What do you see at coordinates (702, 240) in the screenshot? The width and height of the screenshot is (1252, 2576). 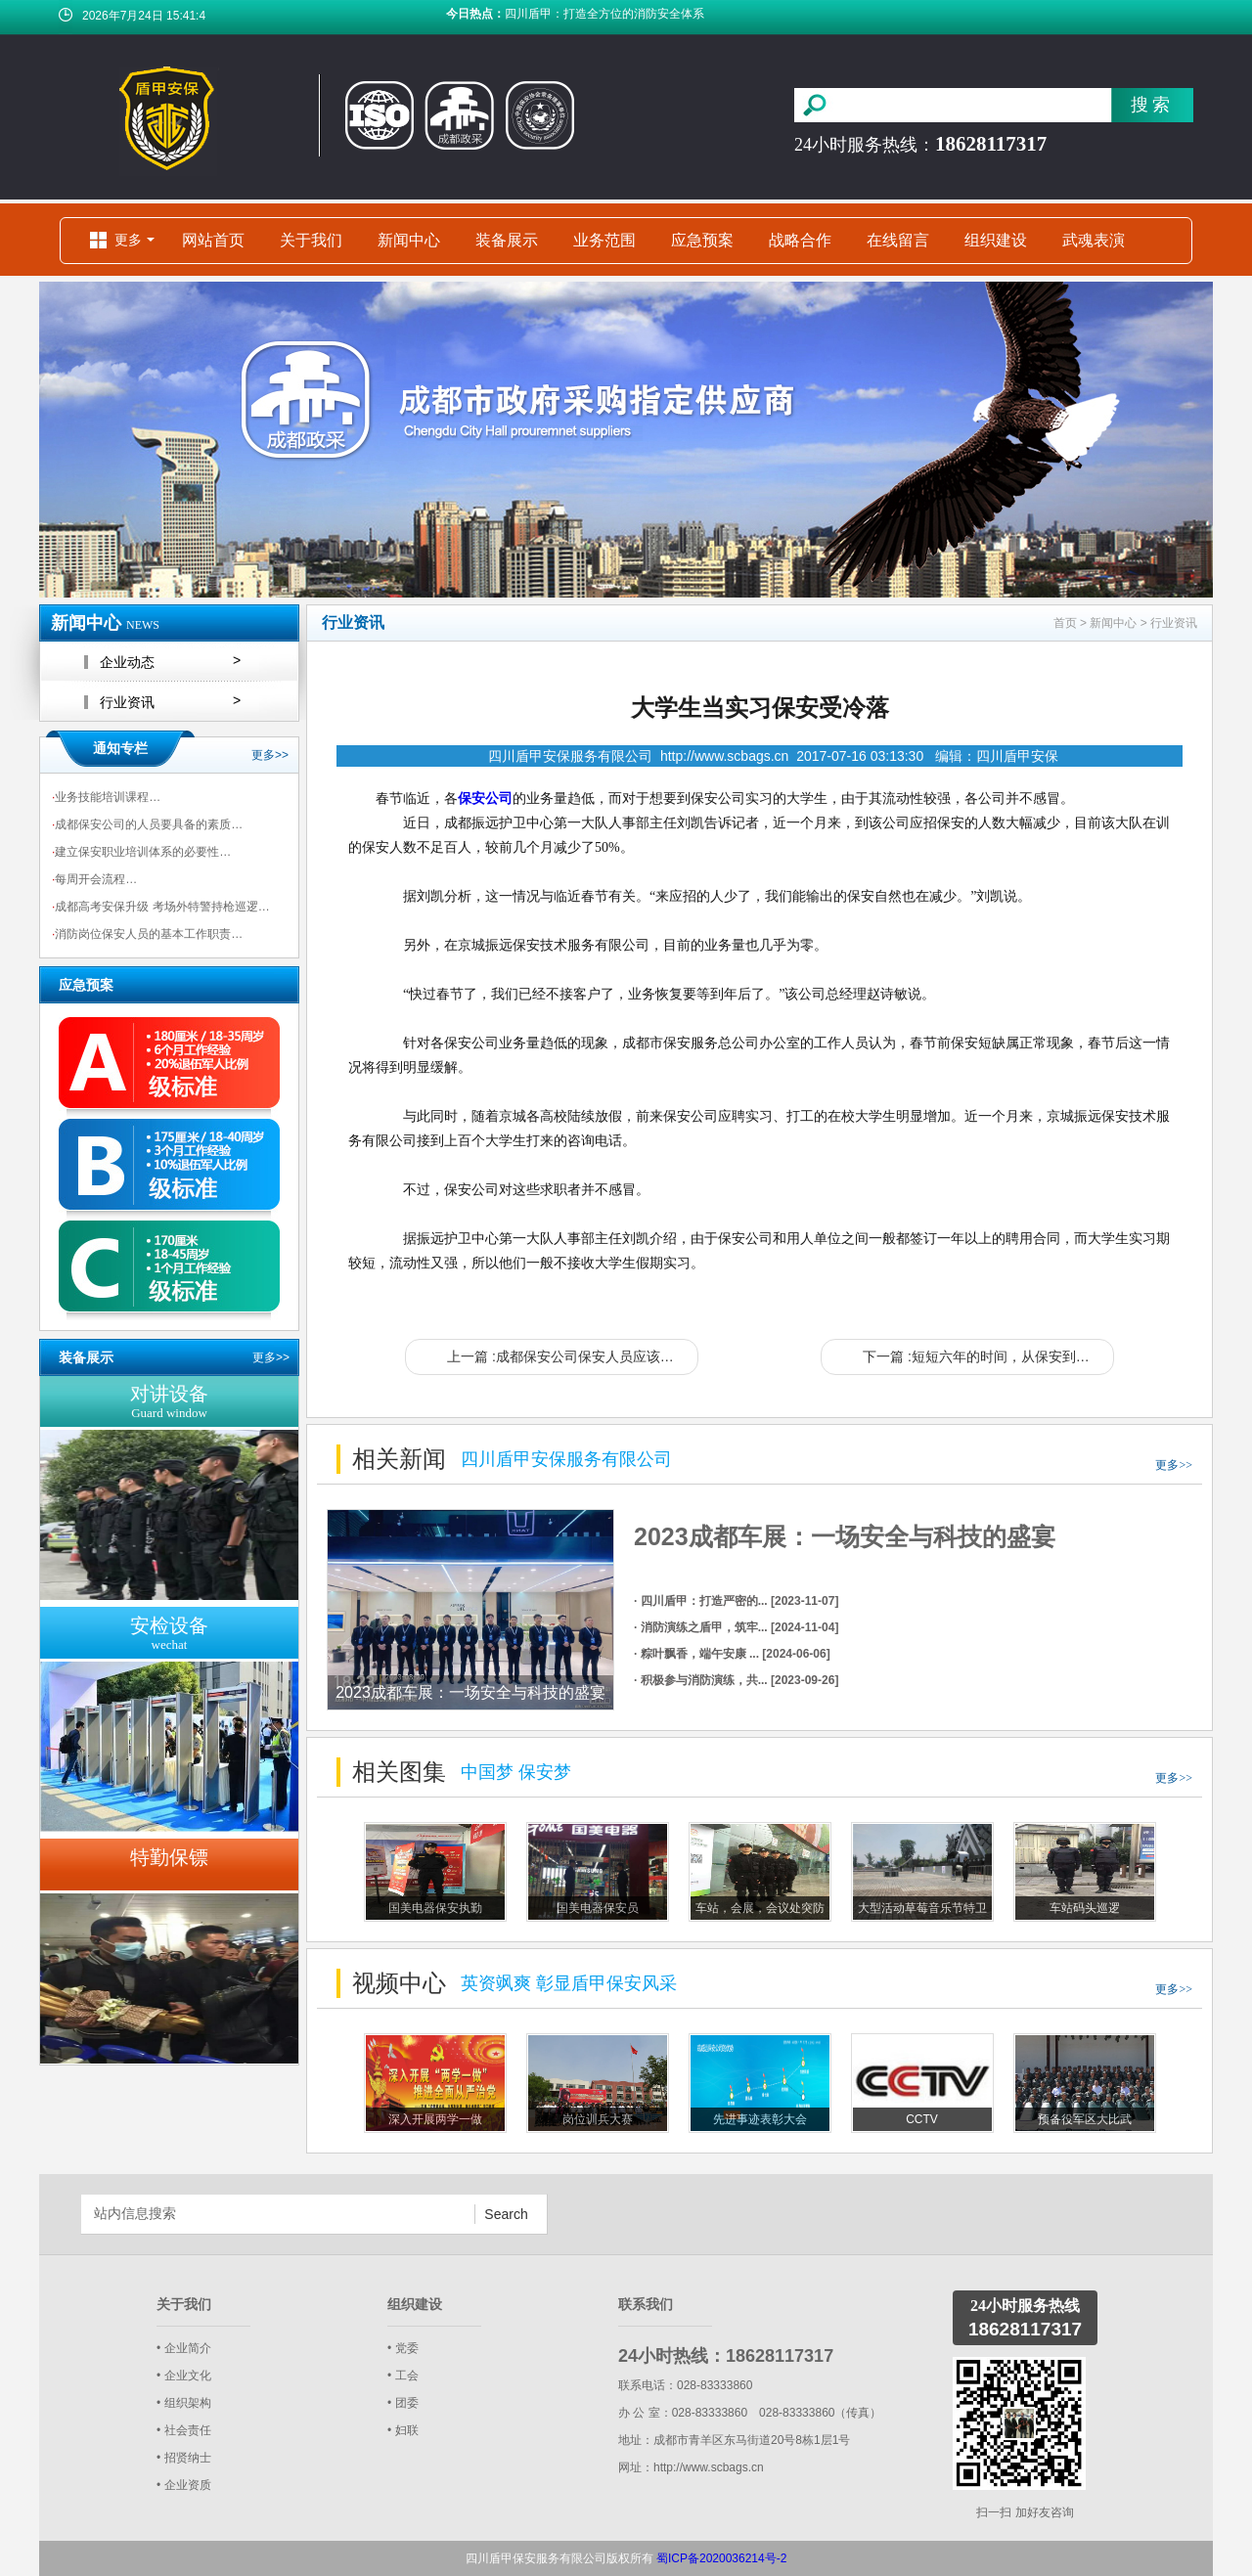 I see `应急预案` at bounding box center [702, 240].